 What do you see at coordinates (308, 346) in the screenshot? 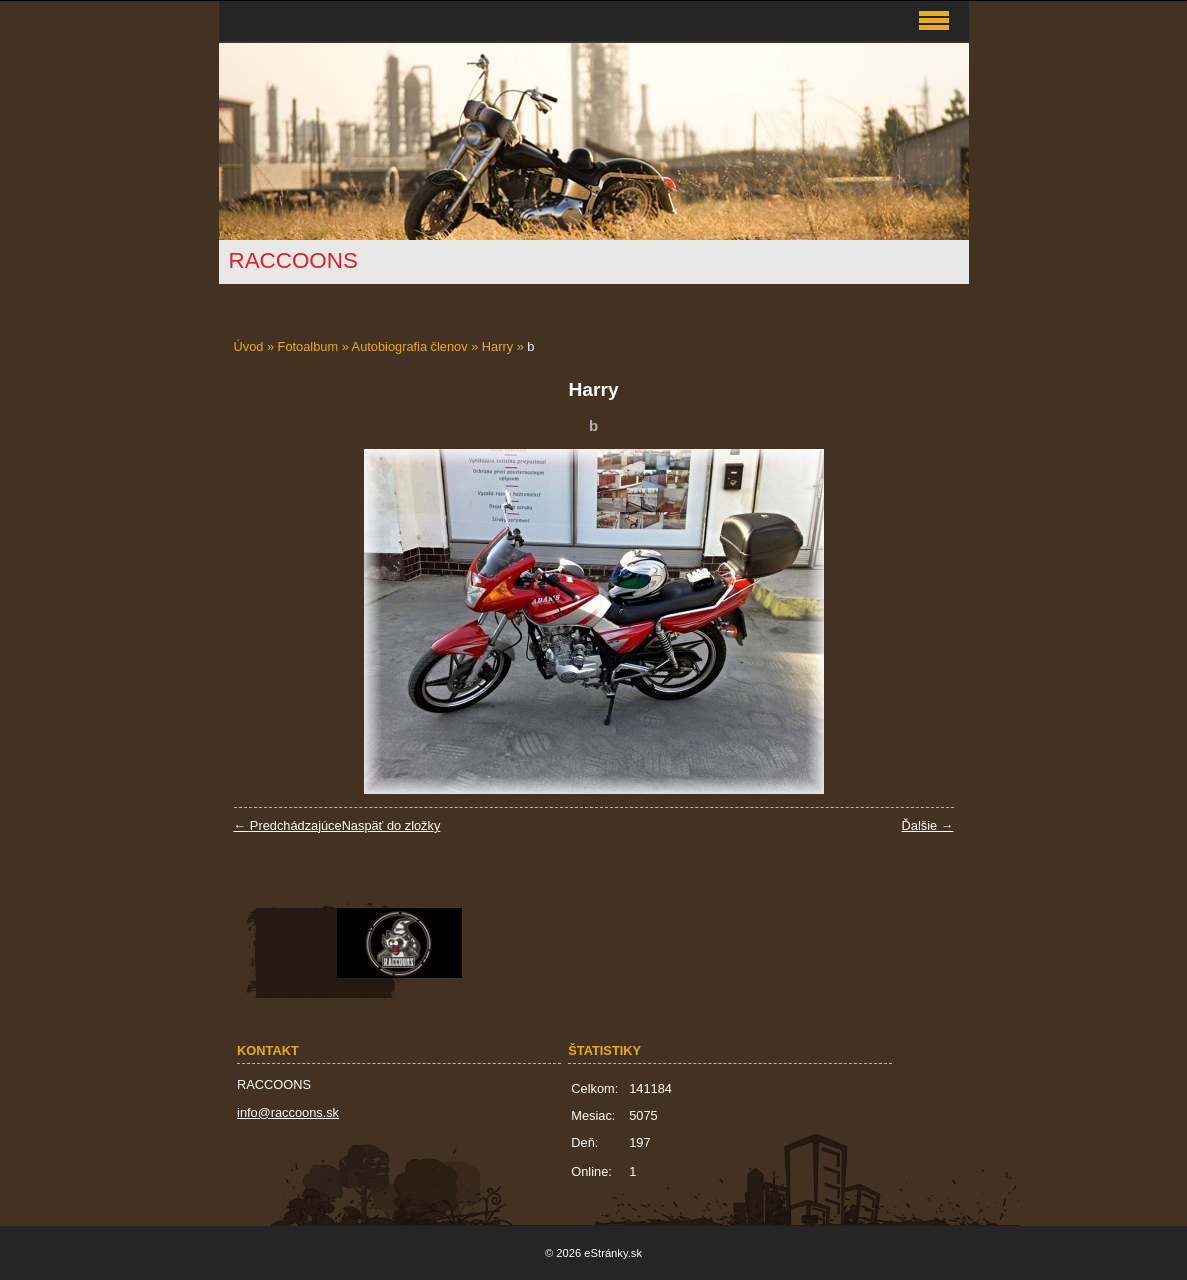
I see `Fotoalbum` at bounding box center [308, 346].